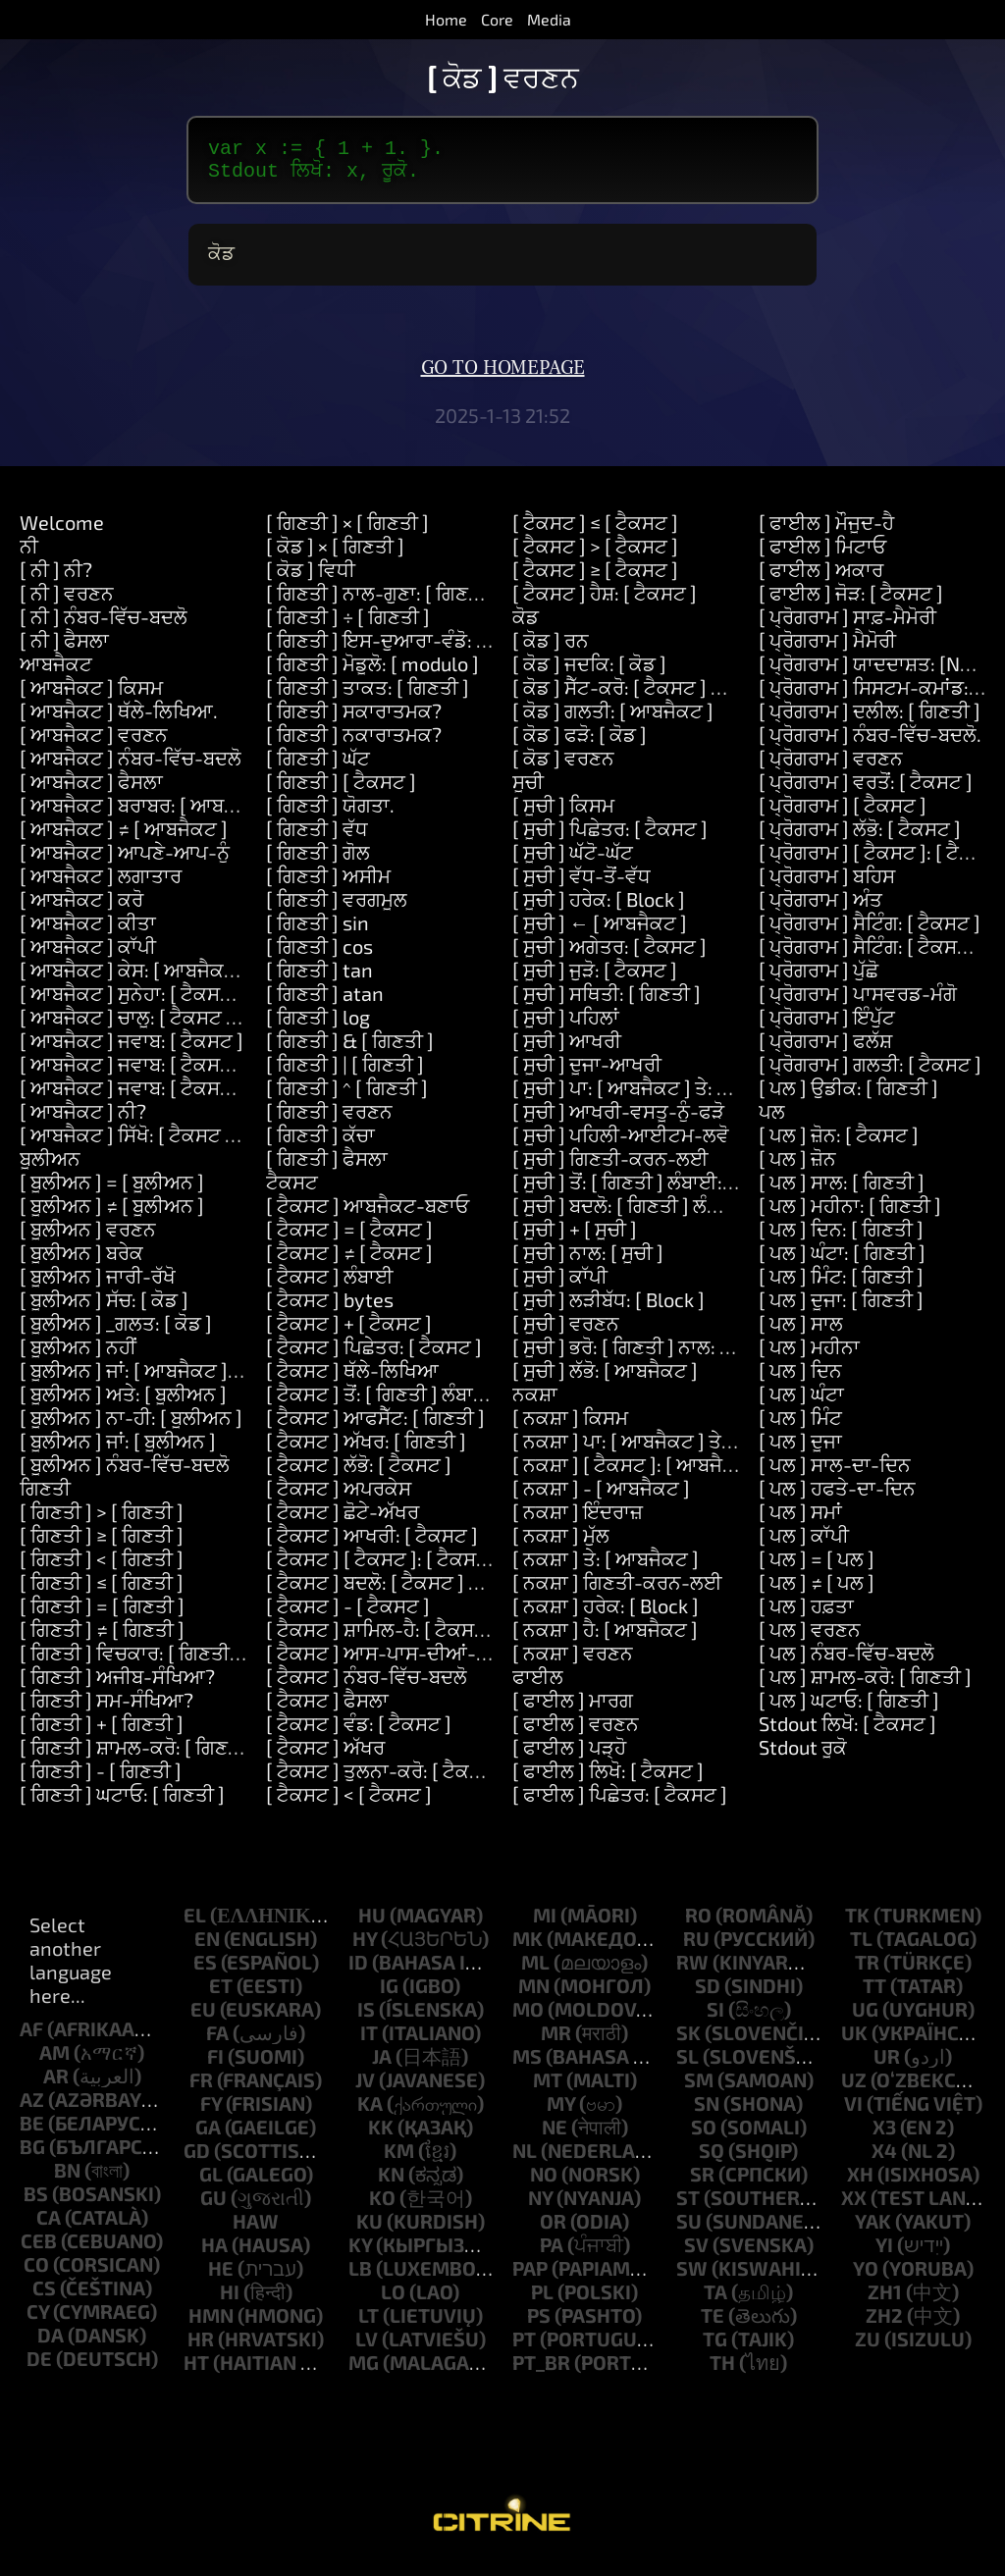 The height and width of the screenshot is (2576, 1005). Describe the element at coordinates (870, 1075) in the screenshot. I see `[ ਪ੍ਰੋਗਰਾਮ ] ਗਲਤੀ: [ ਟੈਕਸਟ ]` at that location.